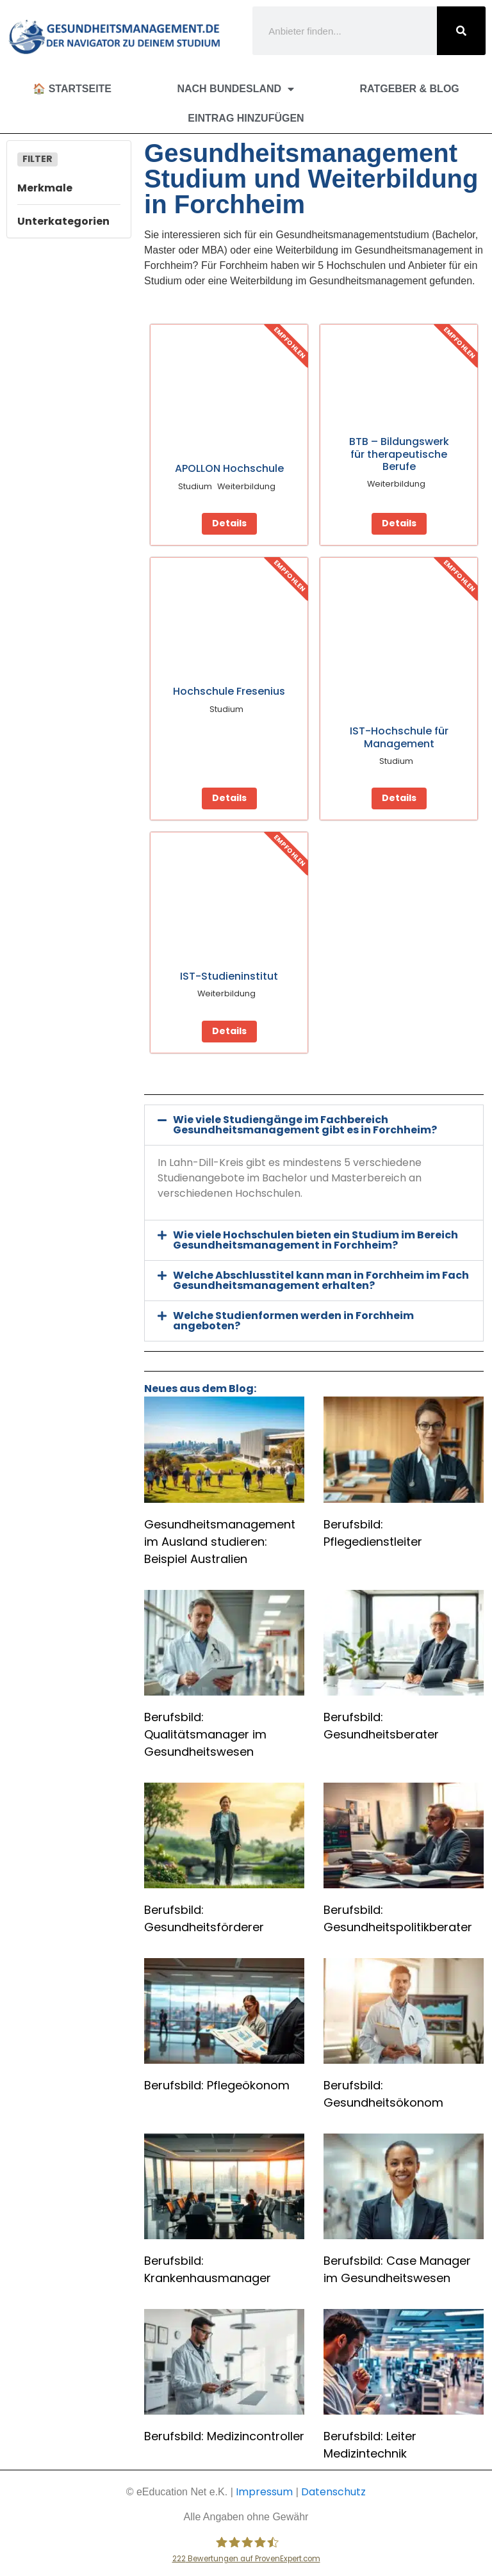  Describe the element at coordinates (246, 118) in the screenshot. I see `Eintrag hinzufügen` at that location.